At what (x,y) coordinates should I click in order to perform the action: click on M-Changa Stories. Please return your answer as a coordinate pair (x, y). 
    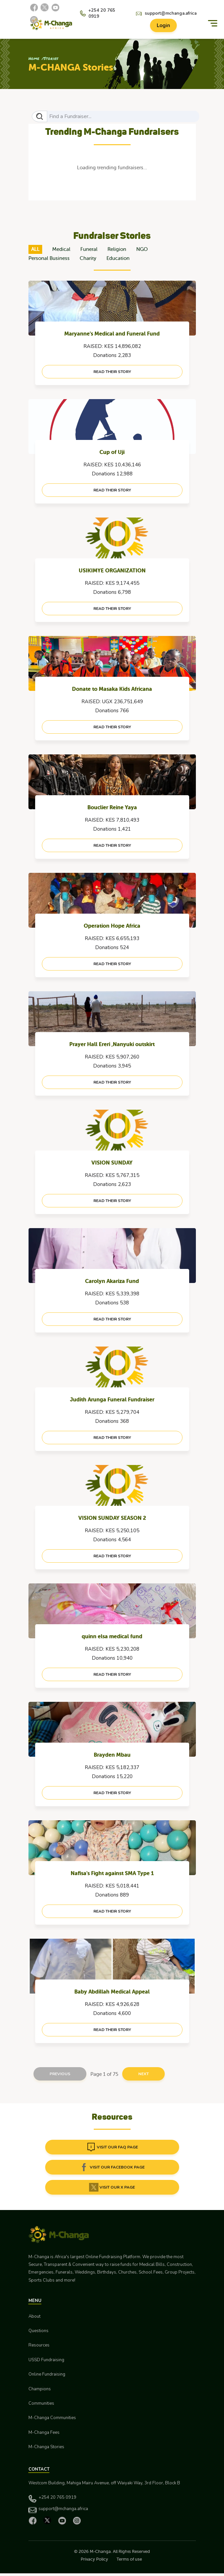
    Looking at the image, I should click on (46, 2447).